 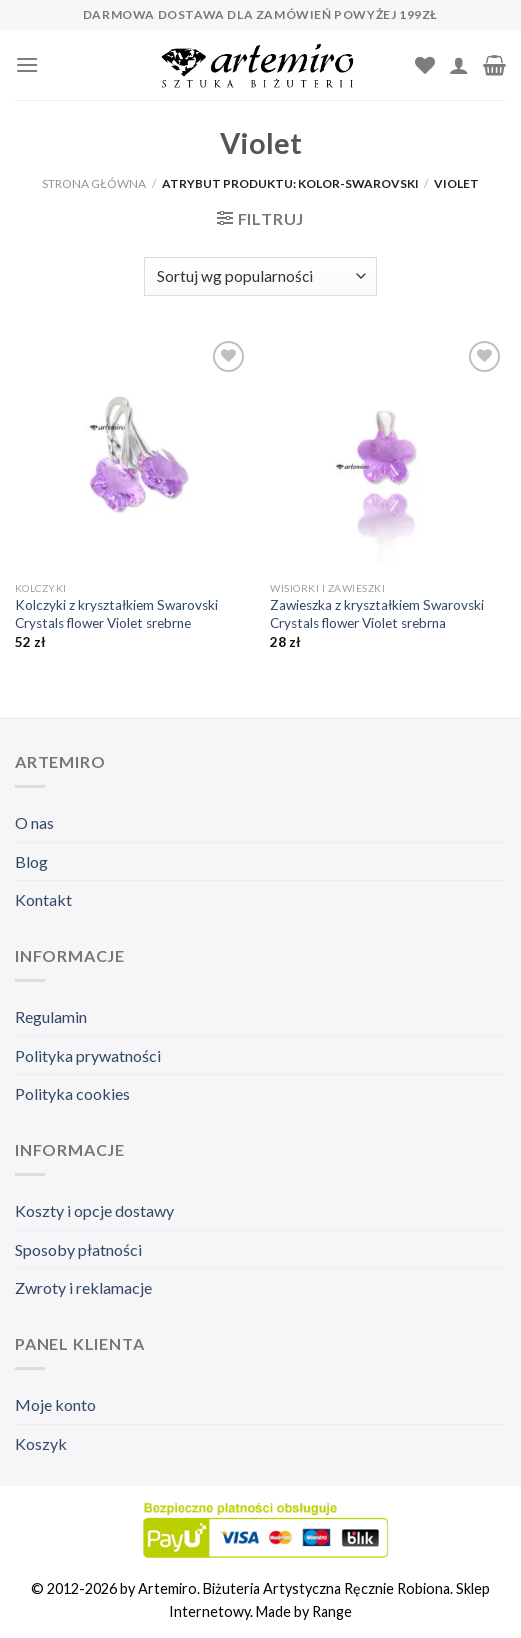 I want to click on Strona główna, so click(x=94, y=183).